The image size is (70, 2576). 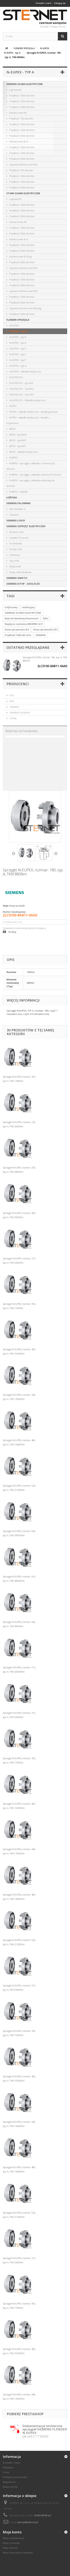 What do you see at coordinates (17, 337) in the screenshot?
I see `N-EUPEX - typ B` at bounding box center [17, 337].